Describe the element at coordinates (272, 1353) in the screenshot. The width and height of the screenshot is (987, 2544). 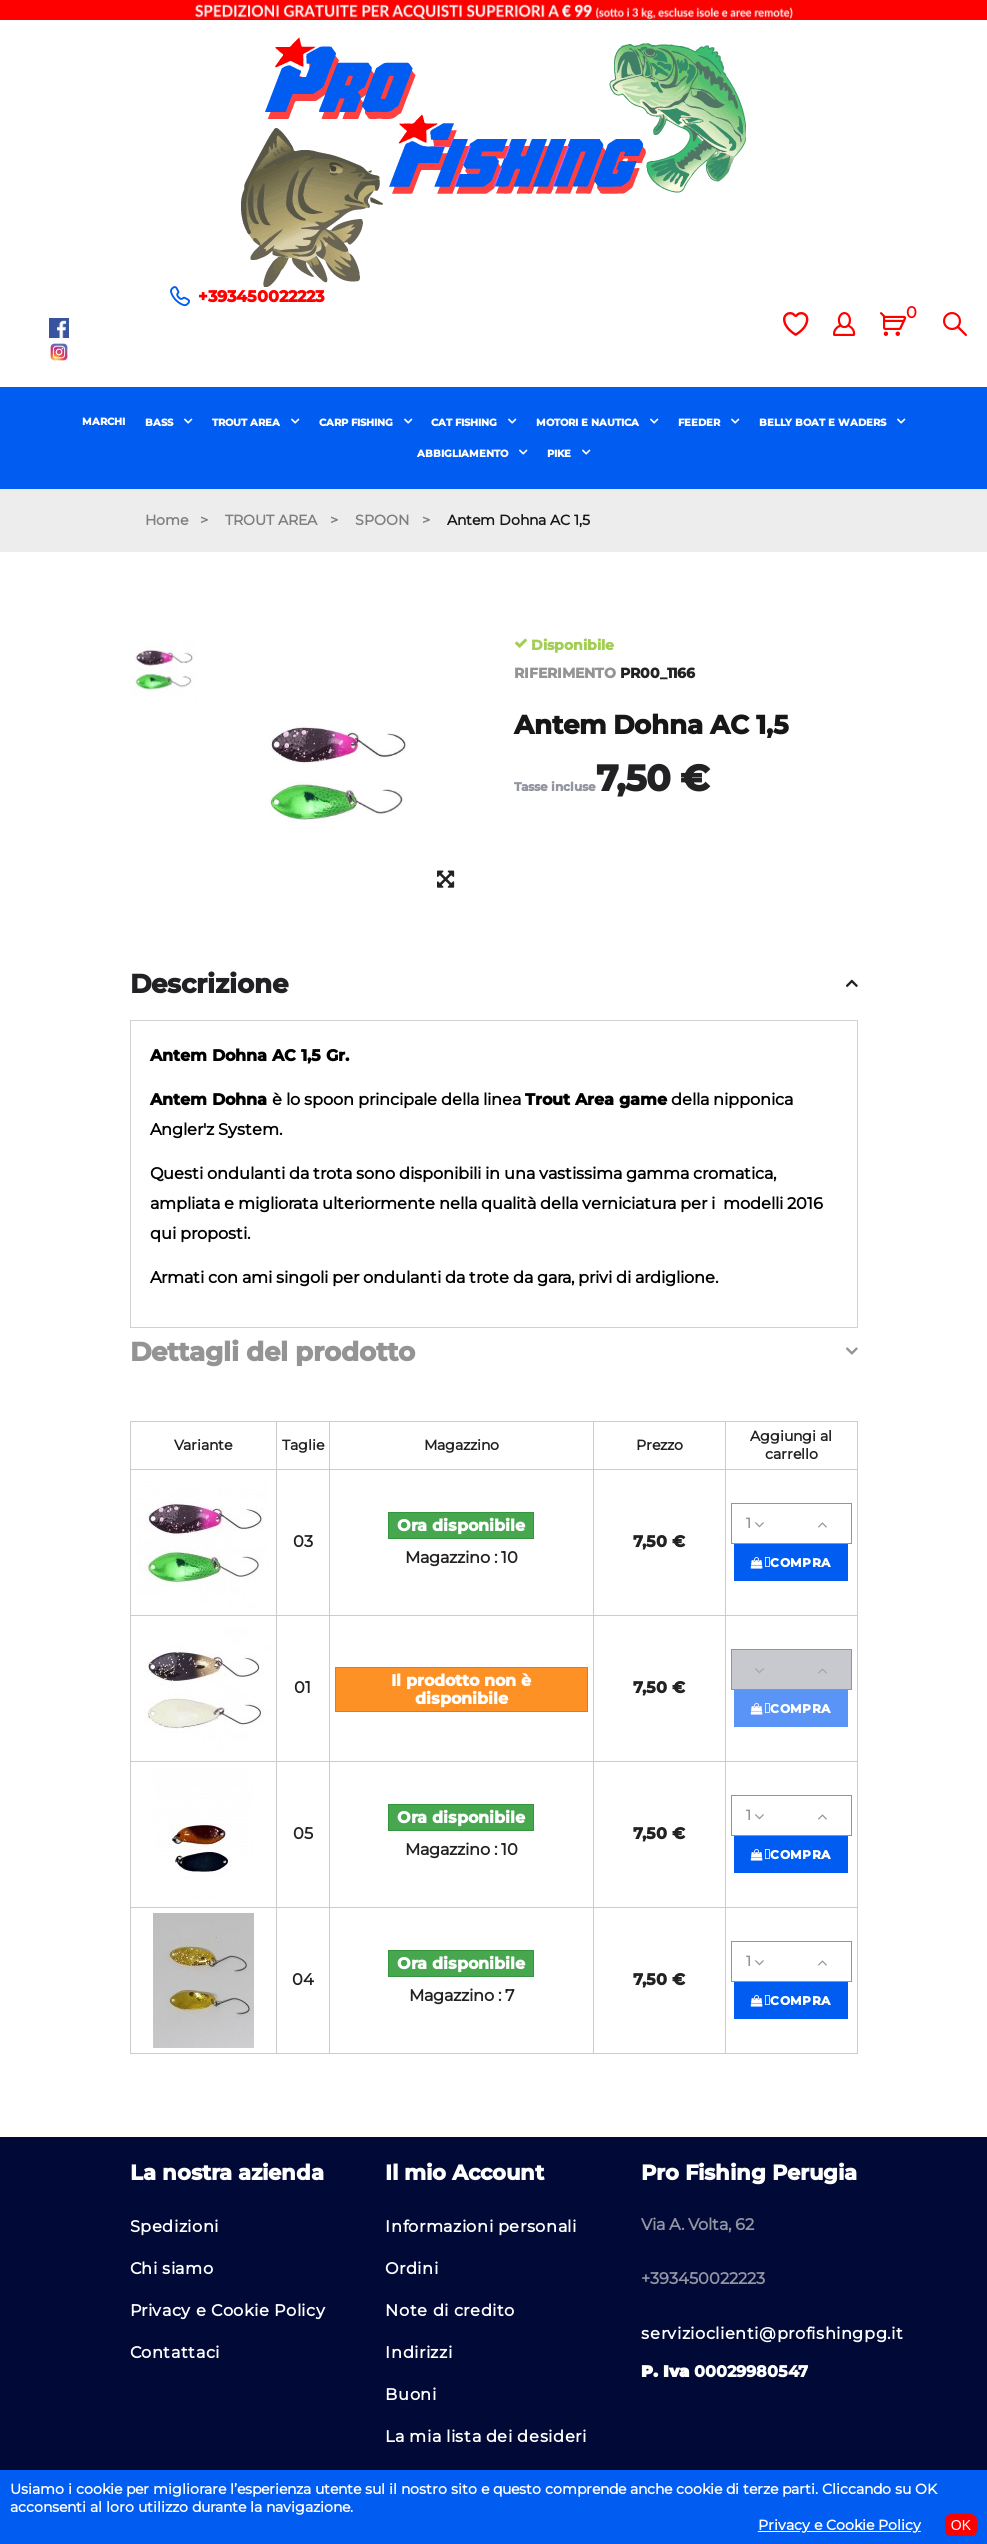
I see `Dettagli del prodotto [button]` at that location.